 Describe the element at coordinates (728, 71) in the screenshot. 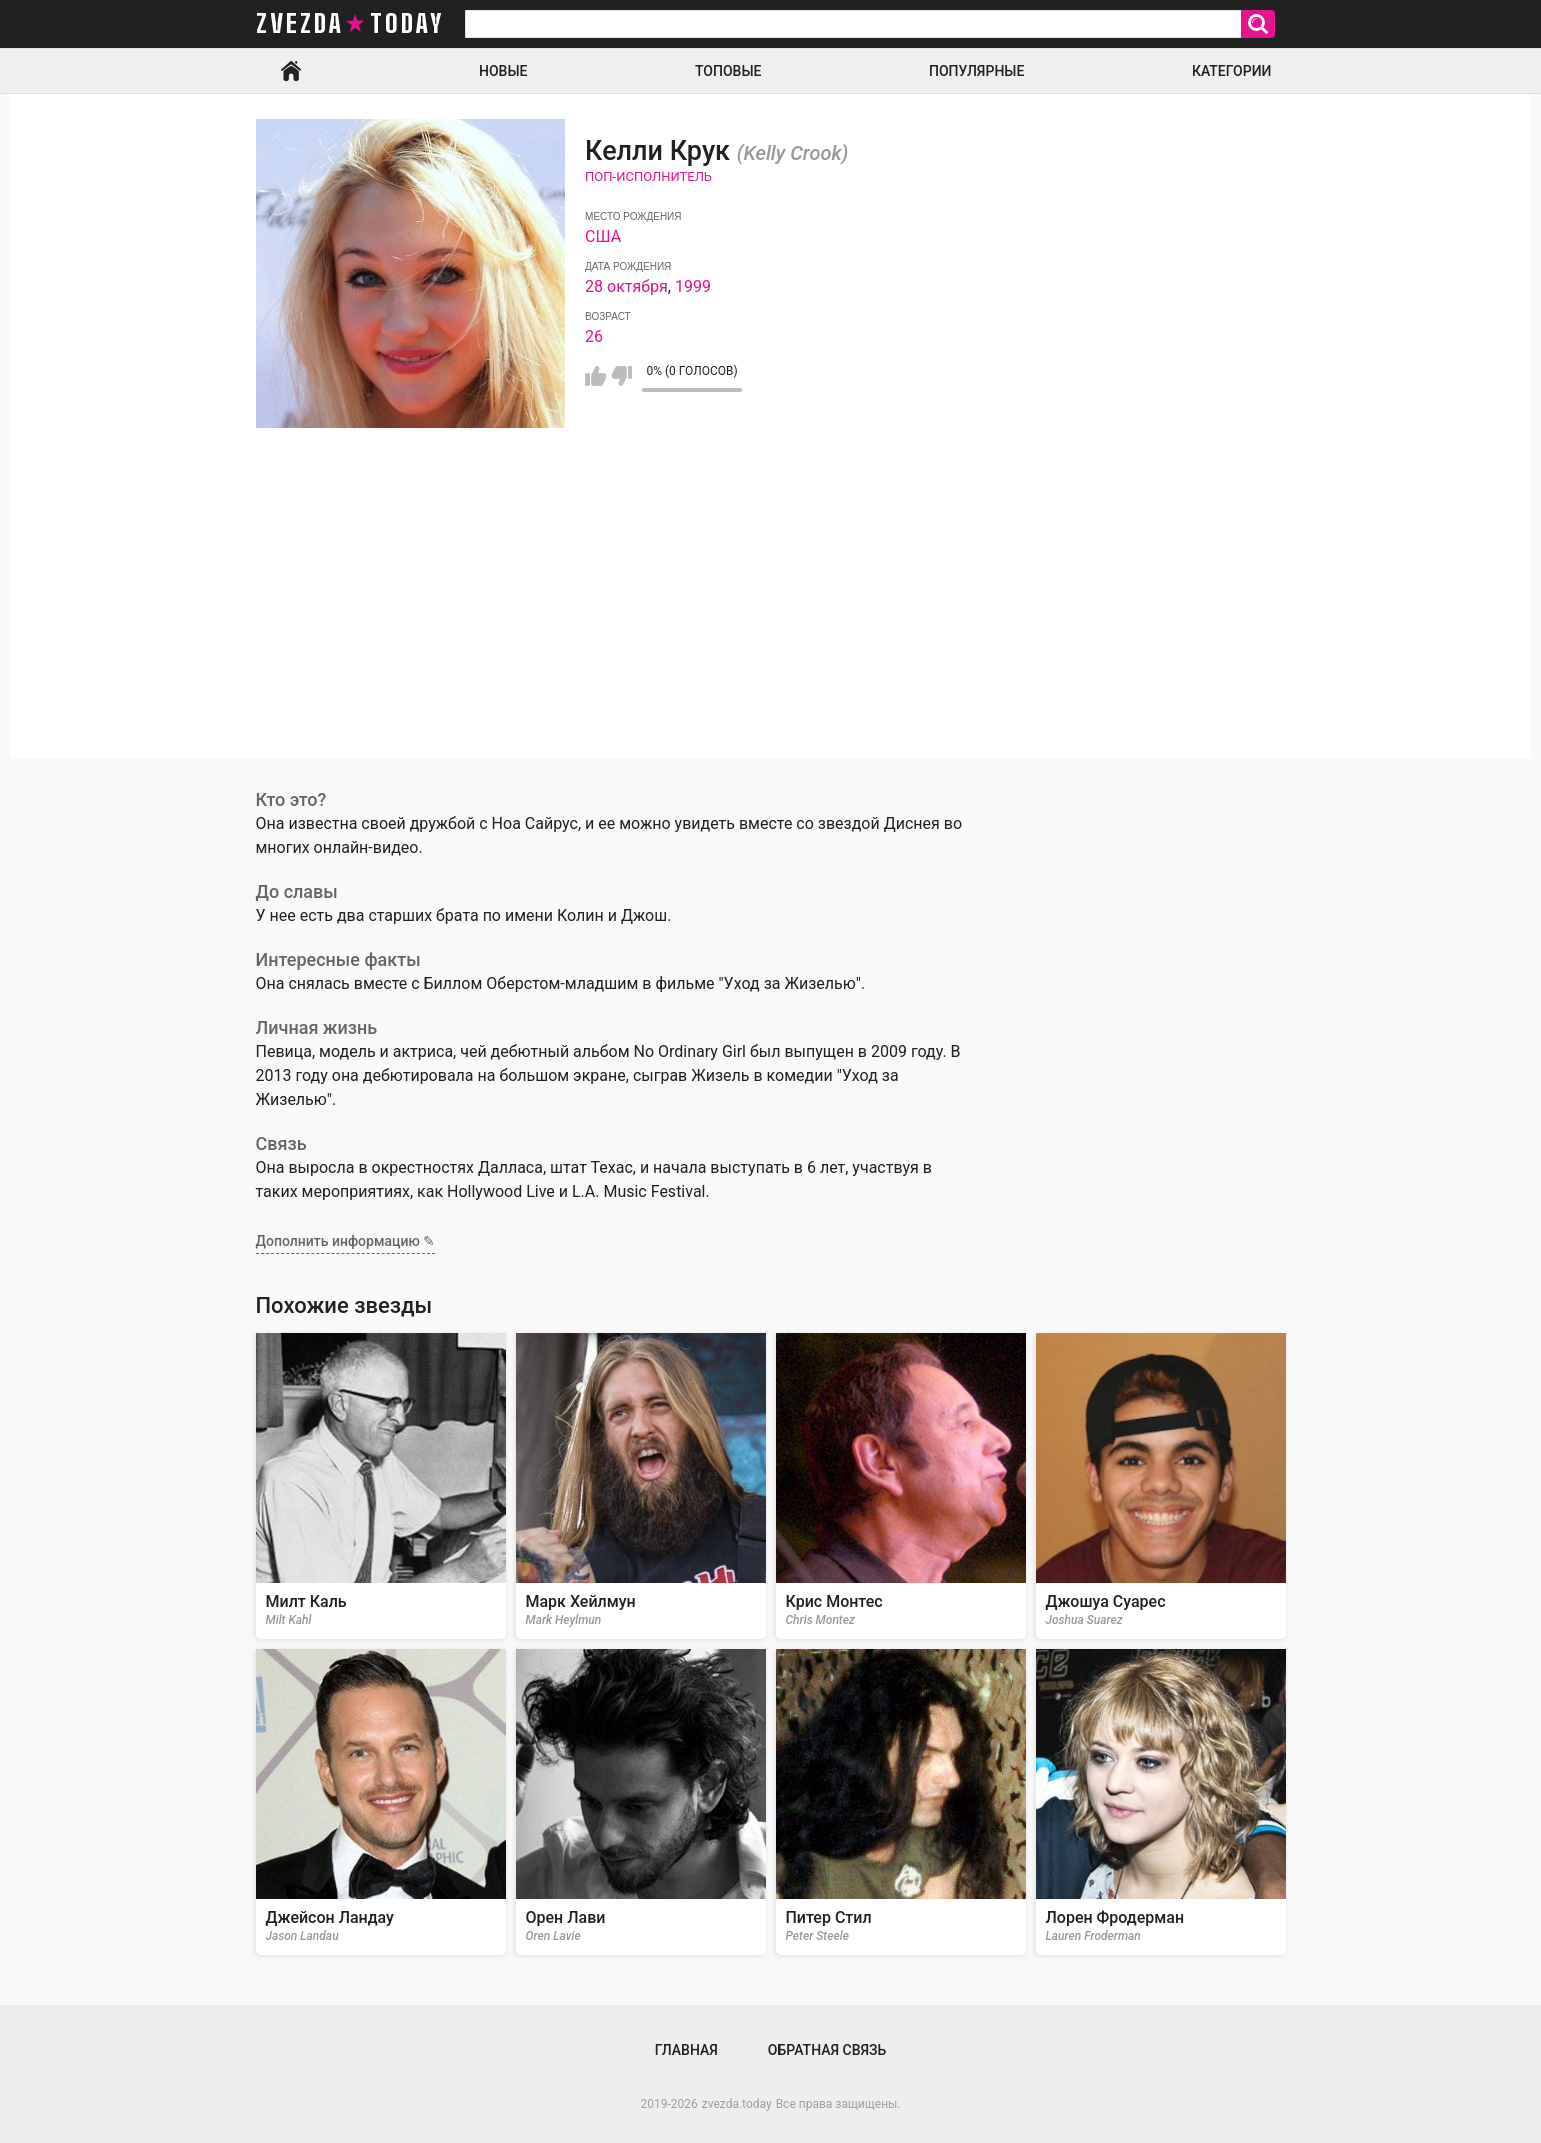

I see `Топовые` at that location.